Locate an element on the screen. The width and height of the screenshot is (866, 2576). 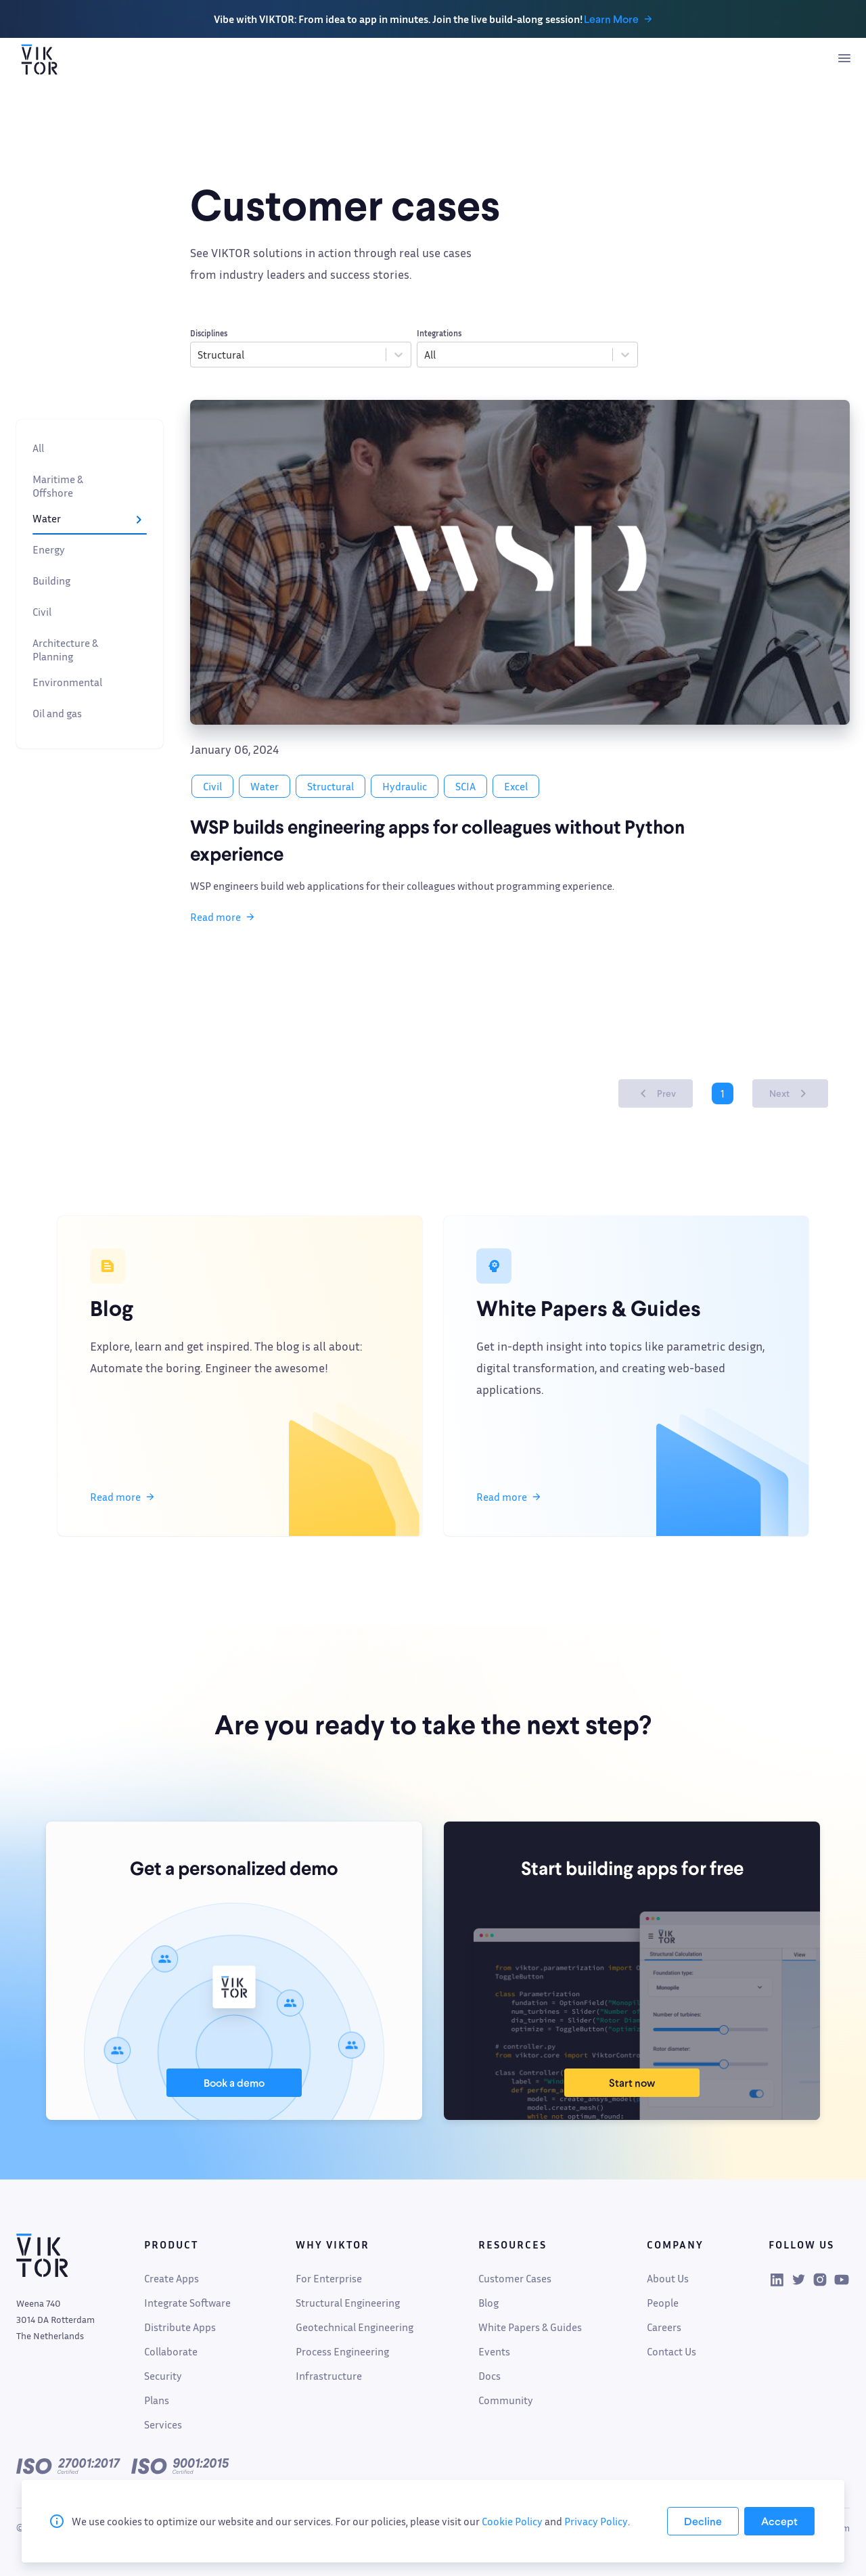
Civil is located at coordinates (89, 614).